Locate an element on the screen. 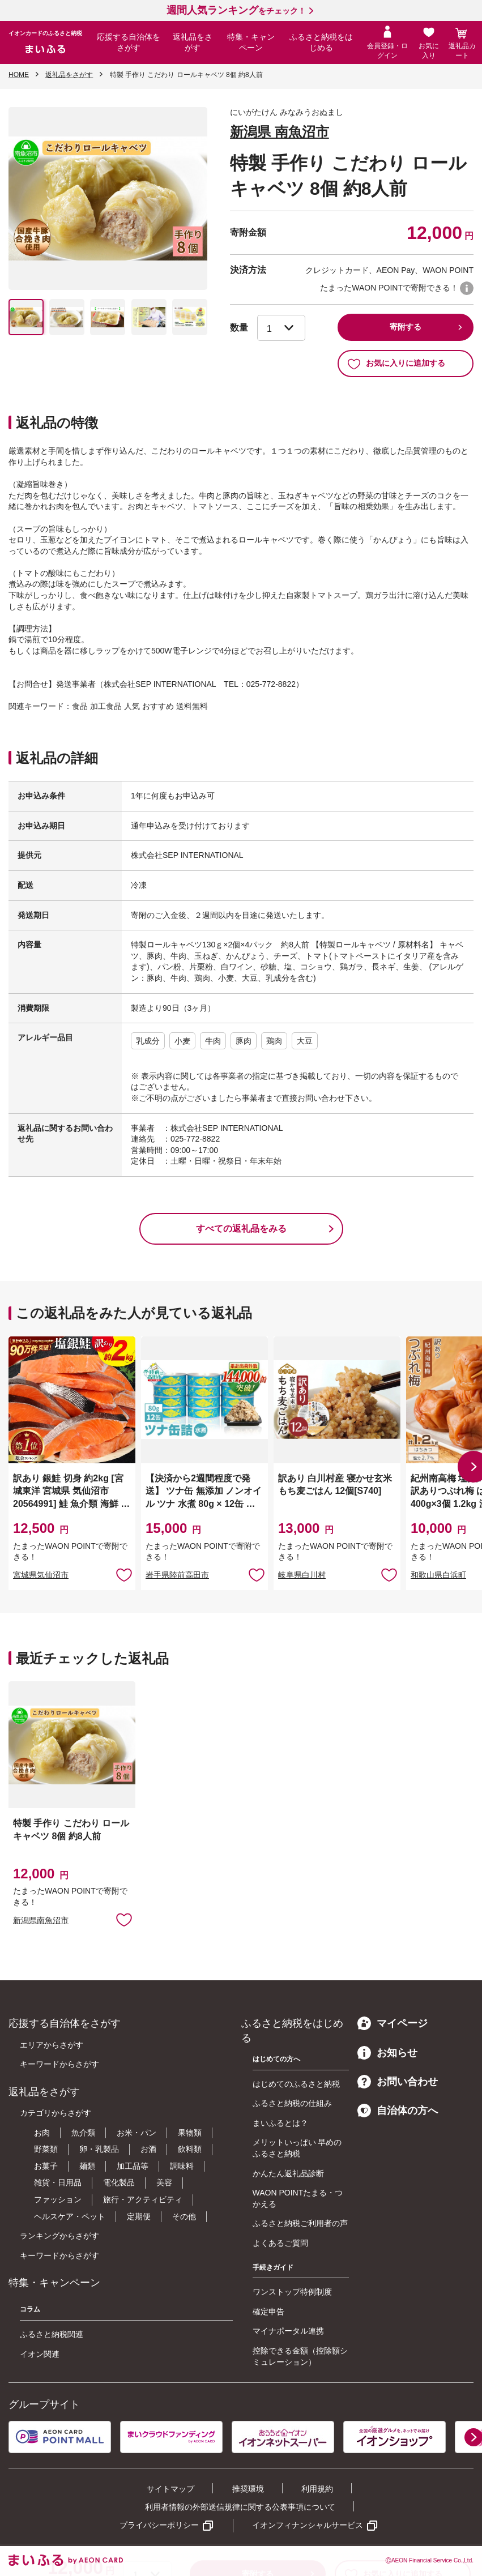 The image size is (482, 2576). ふるさと納税関連 is located at coordinates (51, 2334).